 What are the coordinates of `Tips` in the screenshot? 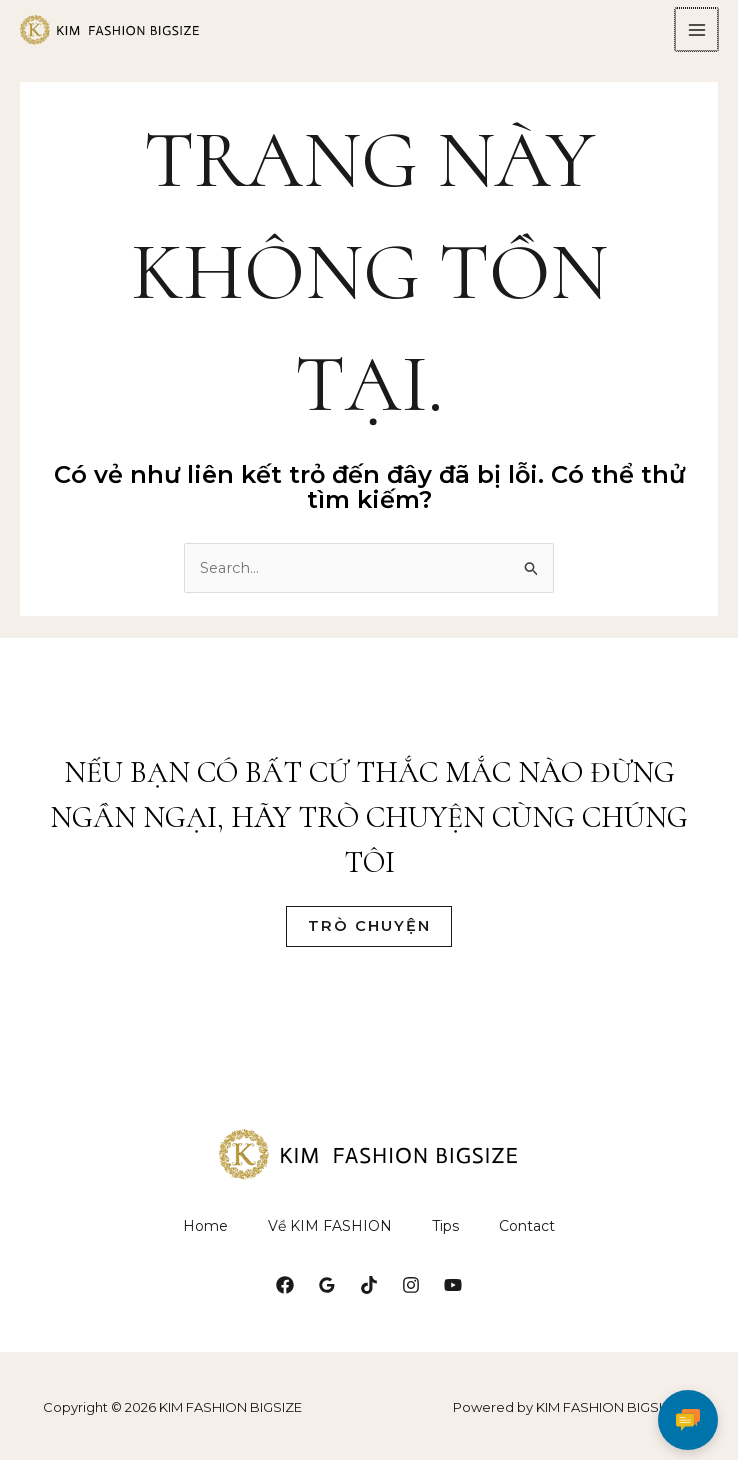 It's located at (445, 1236).